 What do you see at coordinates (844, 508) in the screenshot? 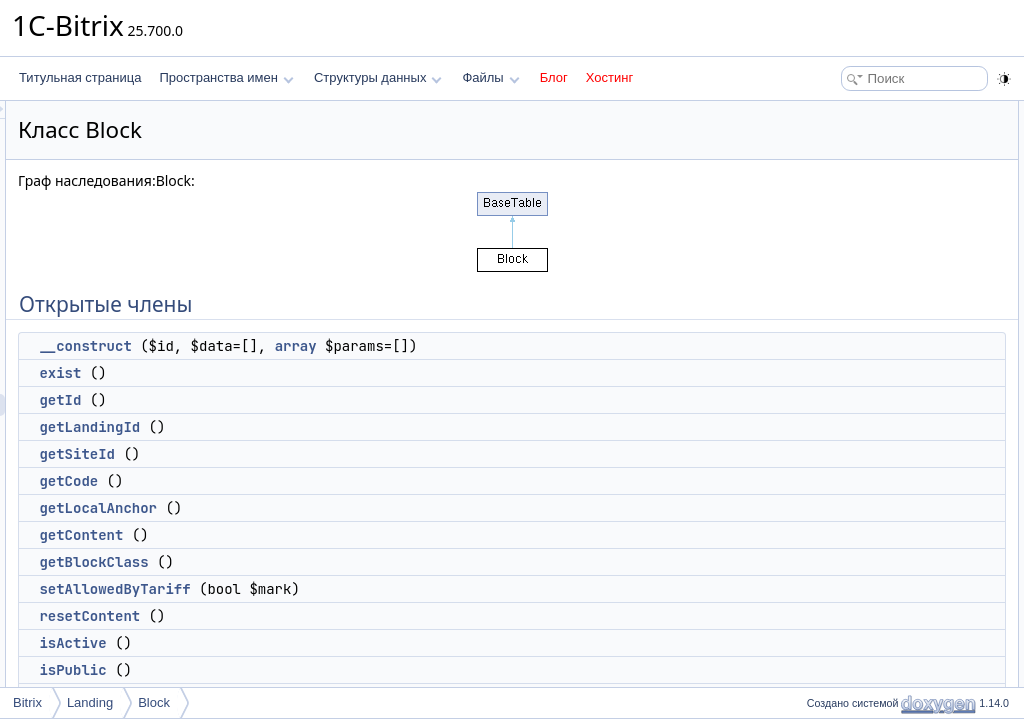
I see `getRepoId` at bounding box center [844, 508].